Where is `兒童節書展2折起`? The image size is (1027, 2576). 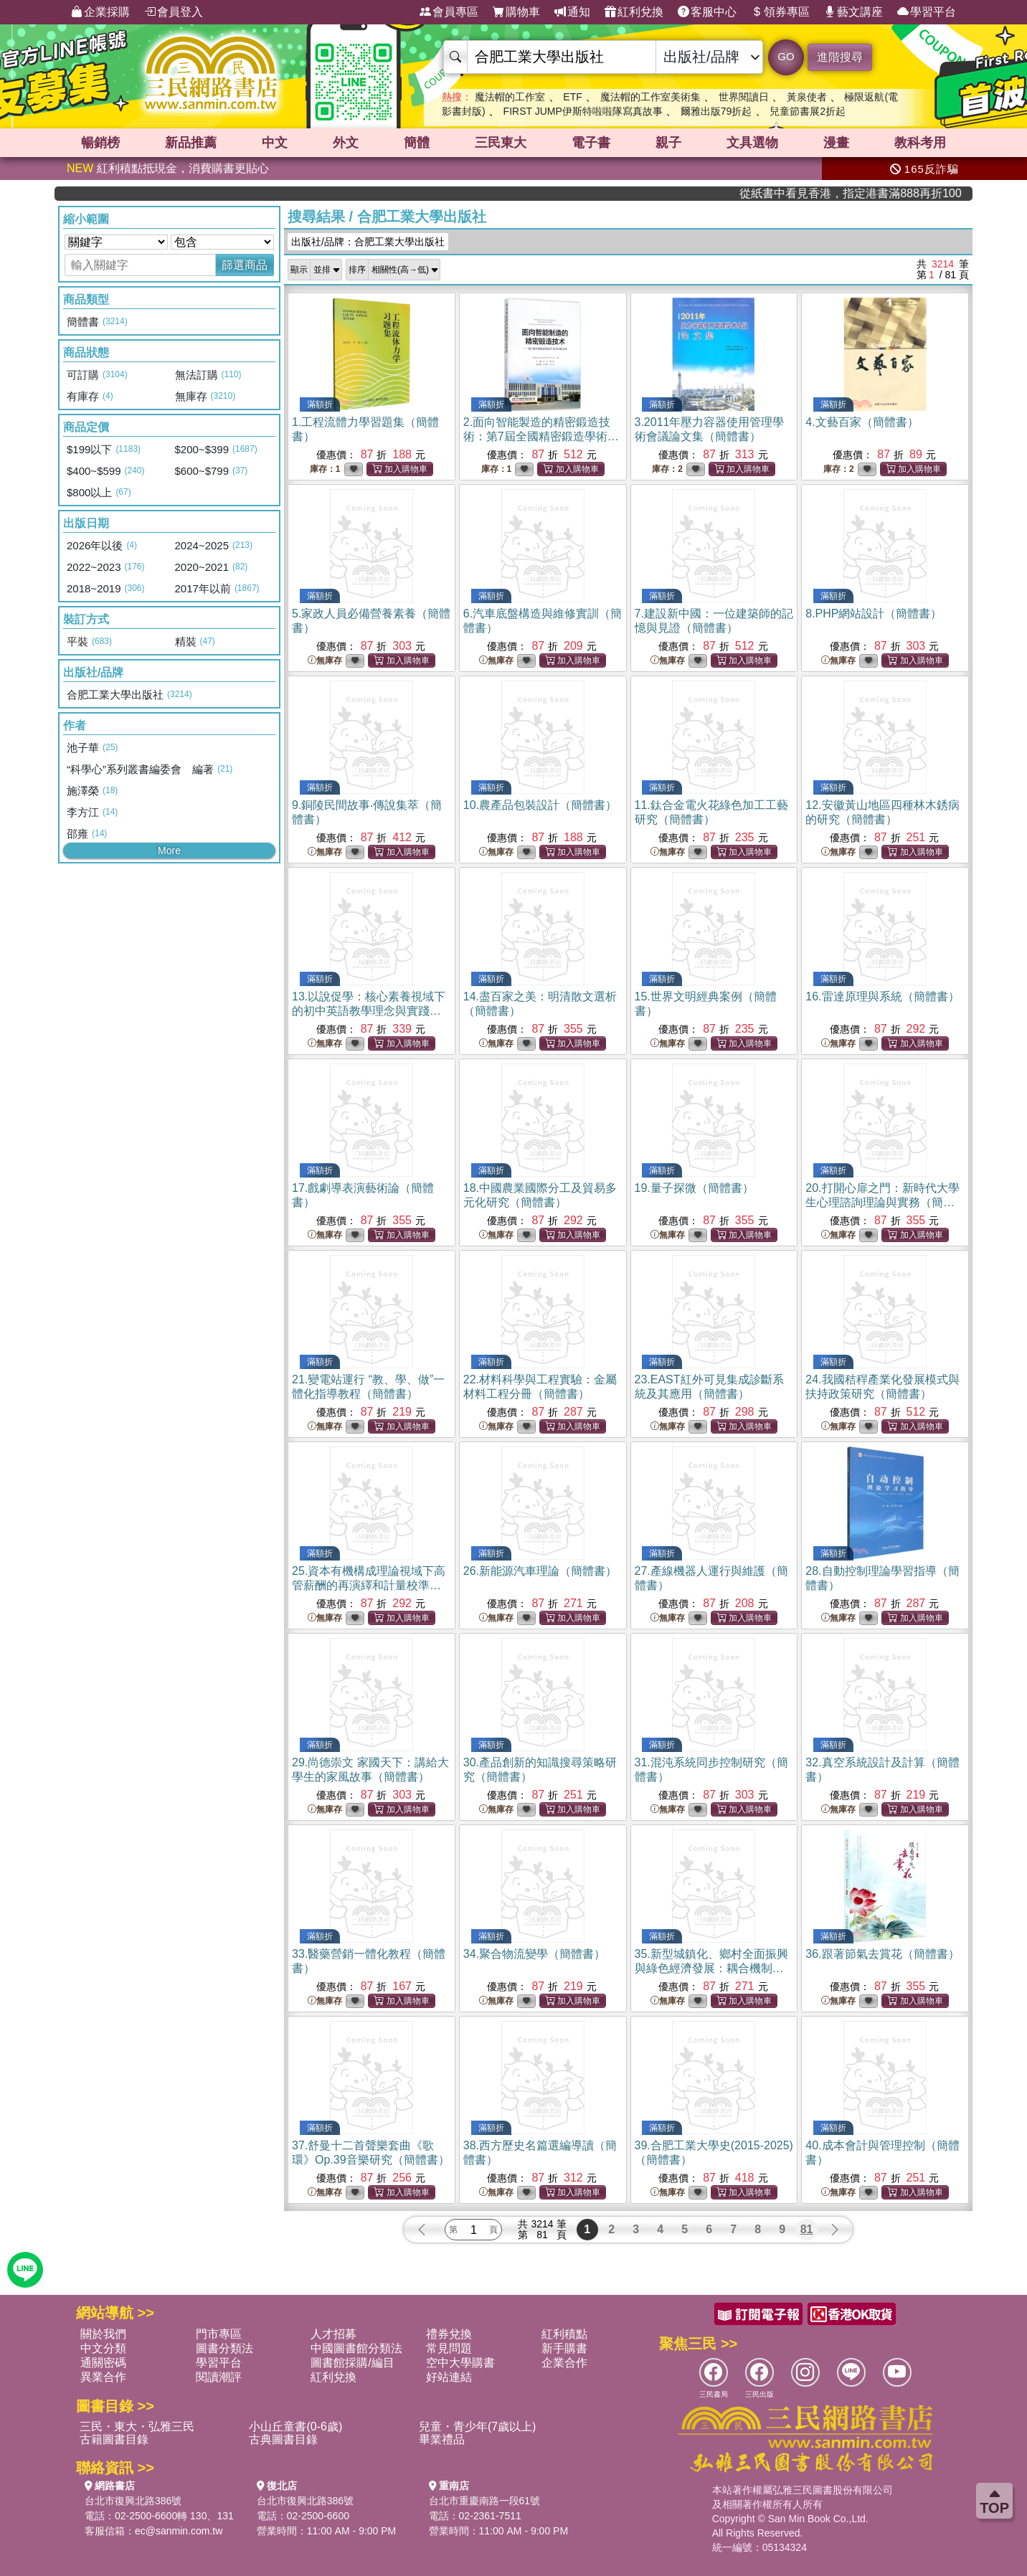
兒童節書展2折起 is located at coordinates (808, 111).